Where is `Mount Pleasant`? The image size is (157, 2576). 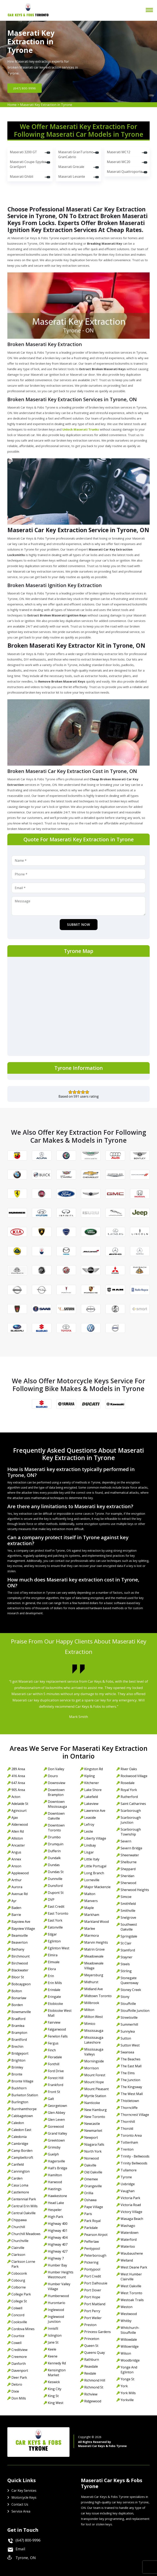
Mount Pleasant is located at coordinates (96, 2089).